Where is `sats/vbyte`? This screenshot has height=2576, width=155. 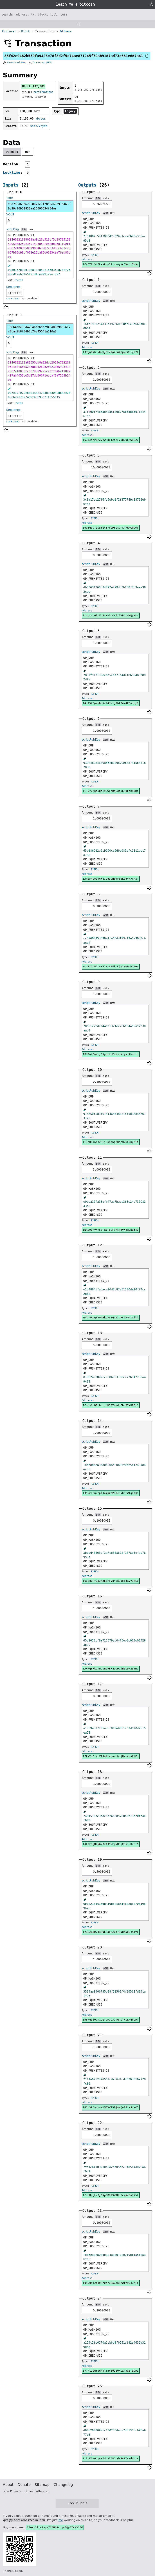 sats/vbyte is located at coordinates (38, 126).